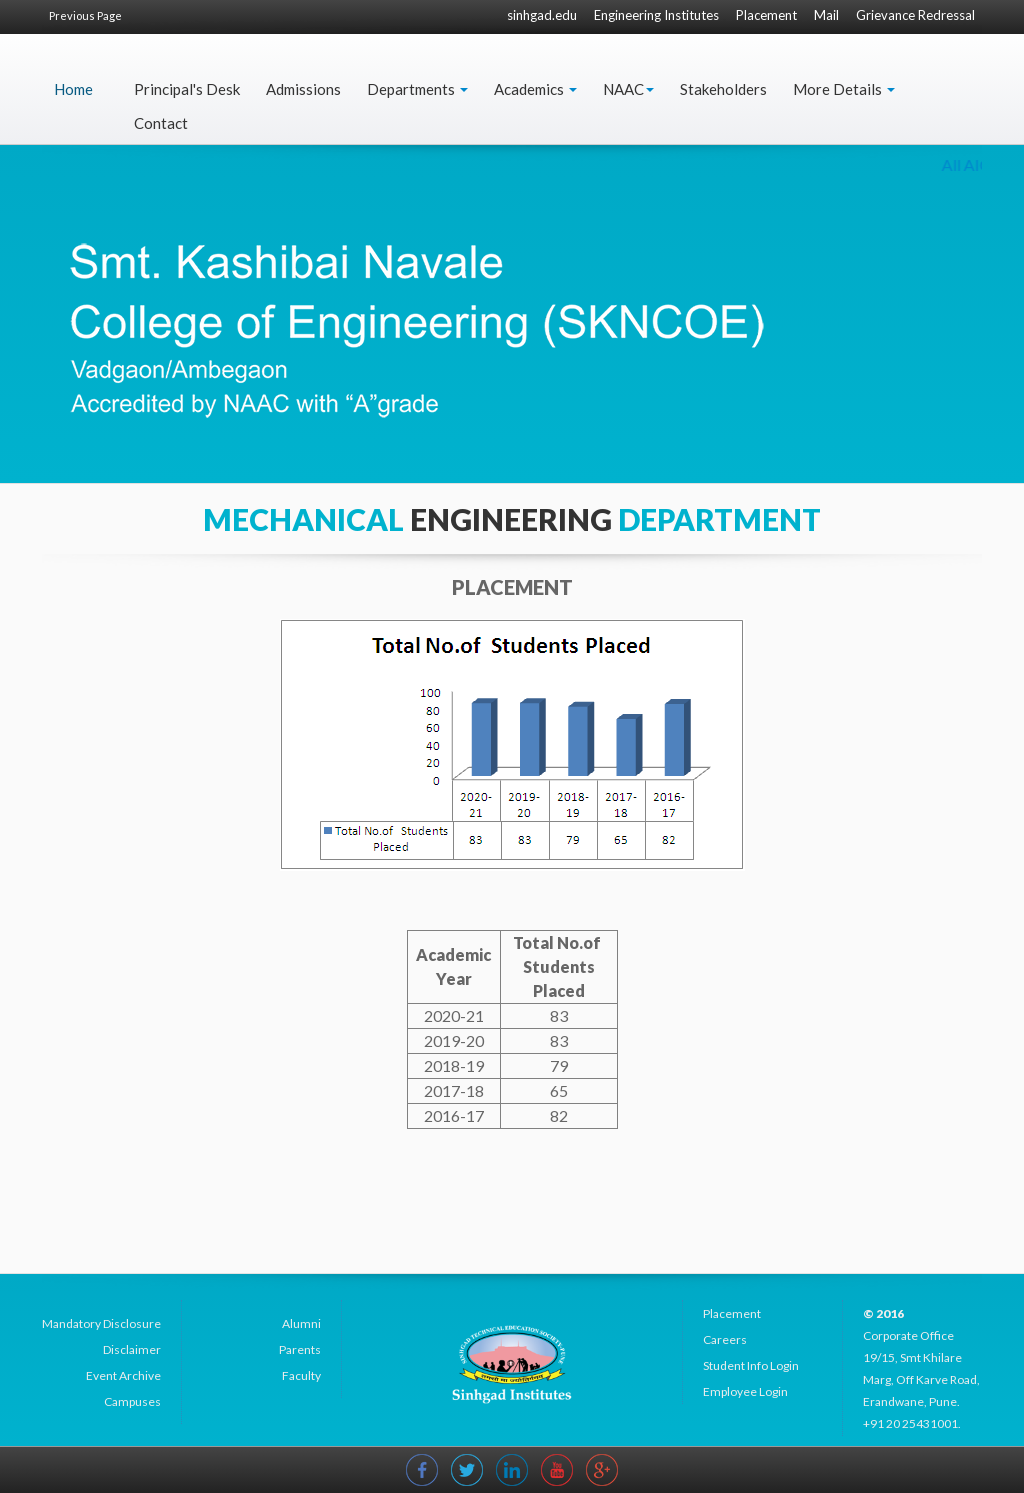  I want to click on Admissions, so click(303, 89).